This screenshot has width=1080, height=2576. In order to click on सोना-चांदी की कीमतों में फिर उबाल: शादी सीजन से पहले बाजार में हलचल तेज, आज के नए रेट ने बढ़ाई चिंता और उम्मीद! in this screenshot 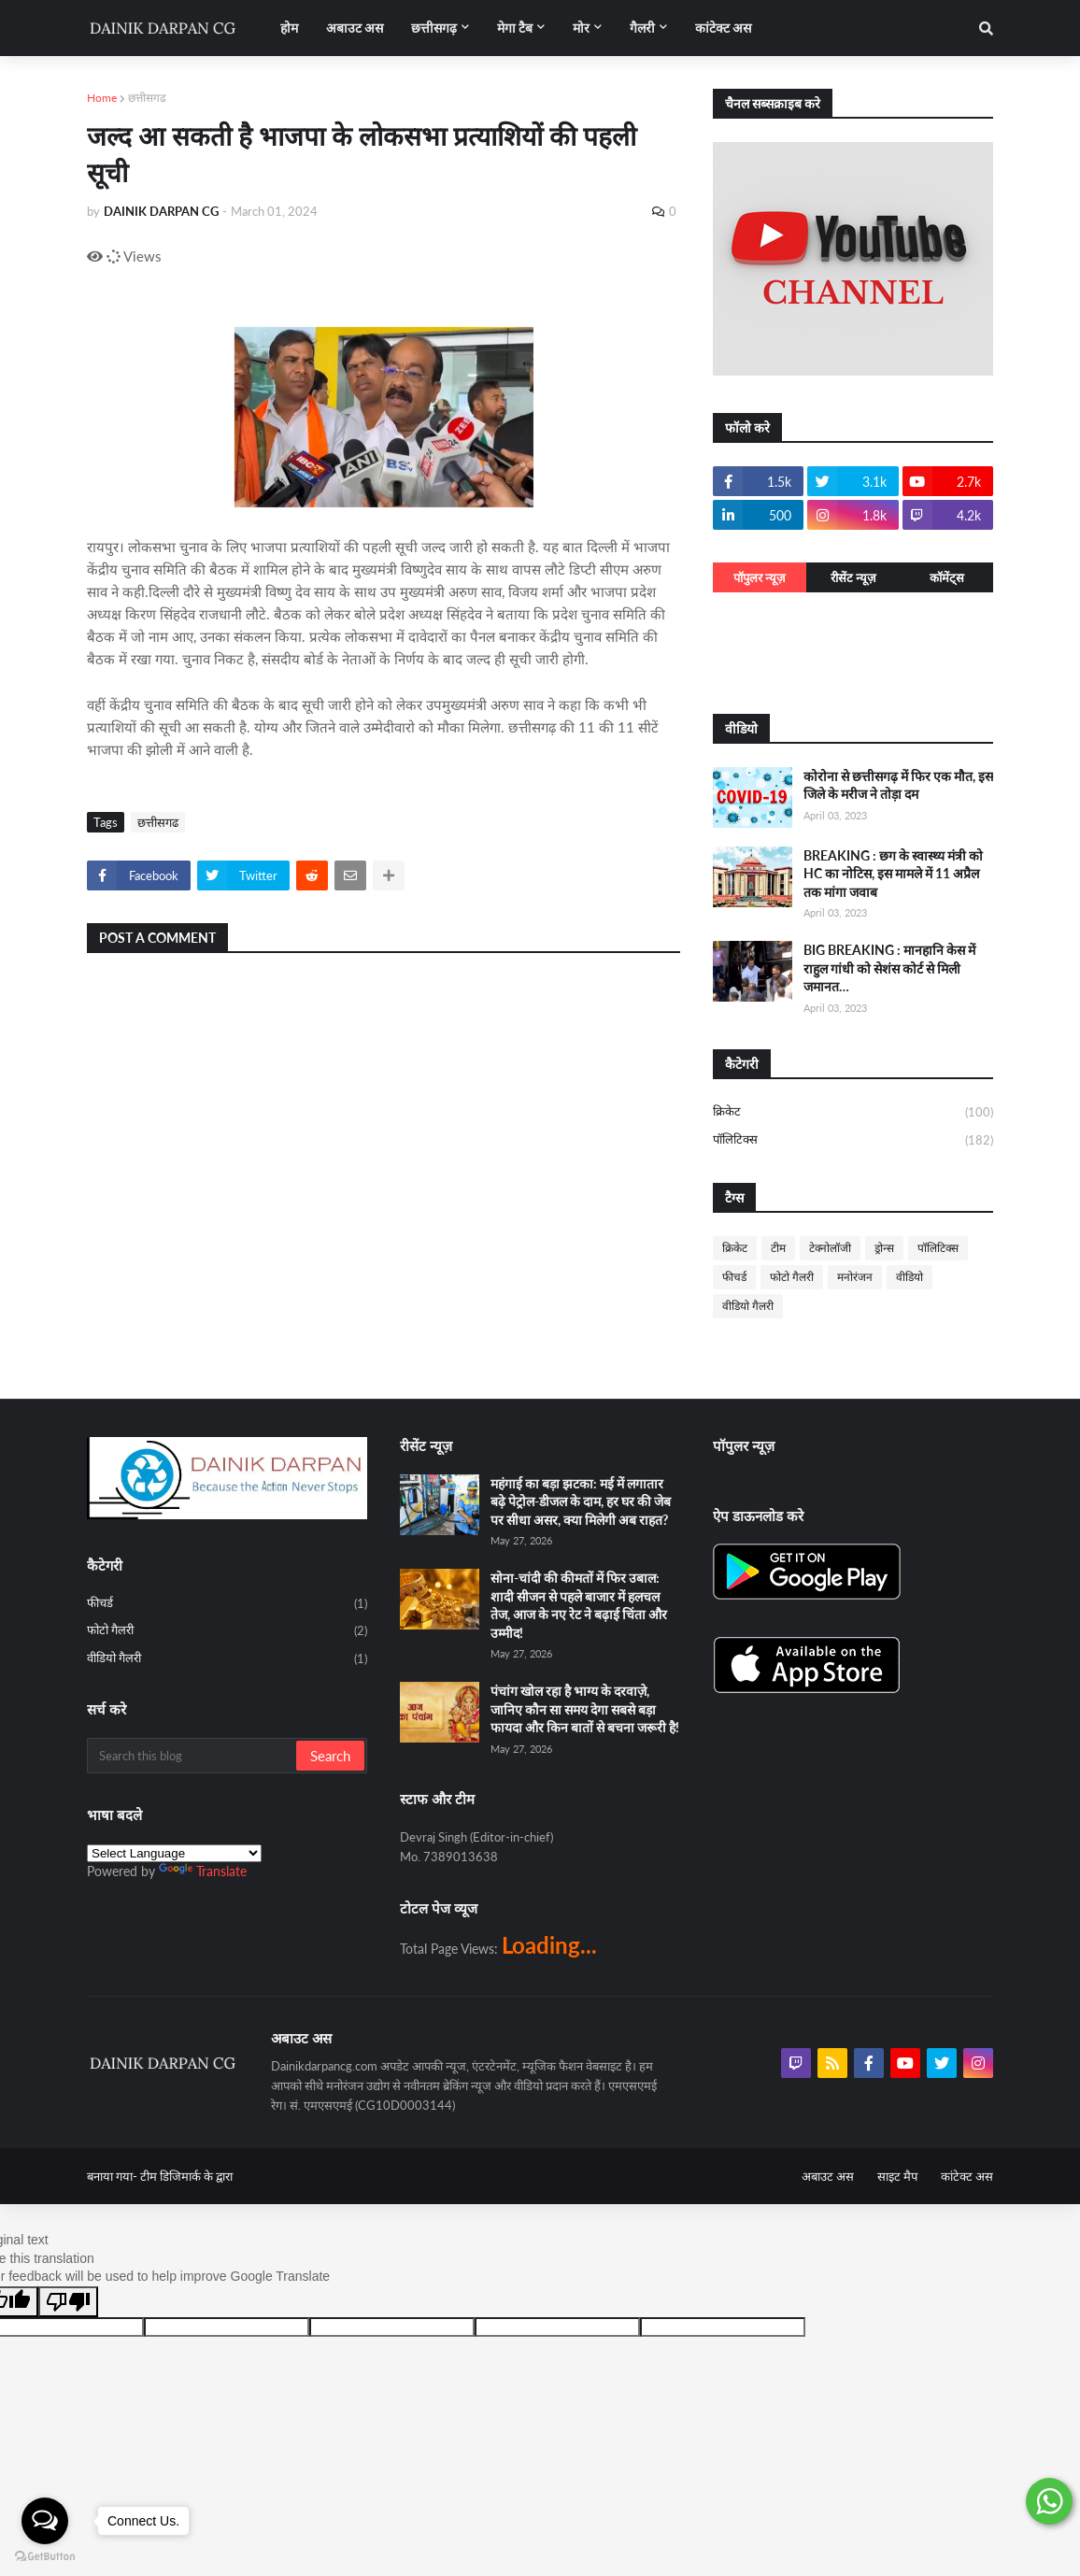, I will do `click(578, 1605)`.